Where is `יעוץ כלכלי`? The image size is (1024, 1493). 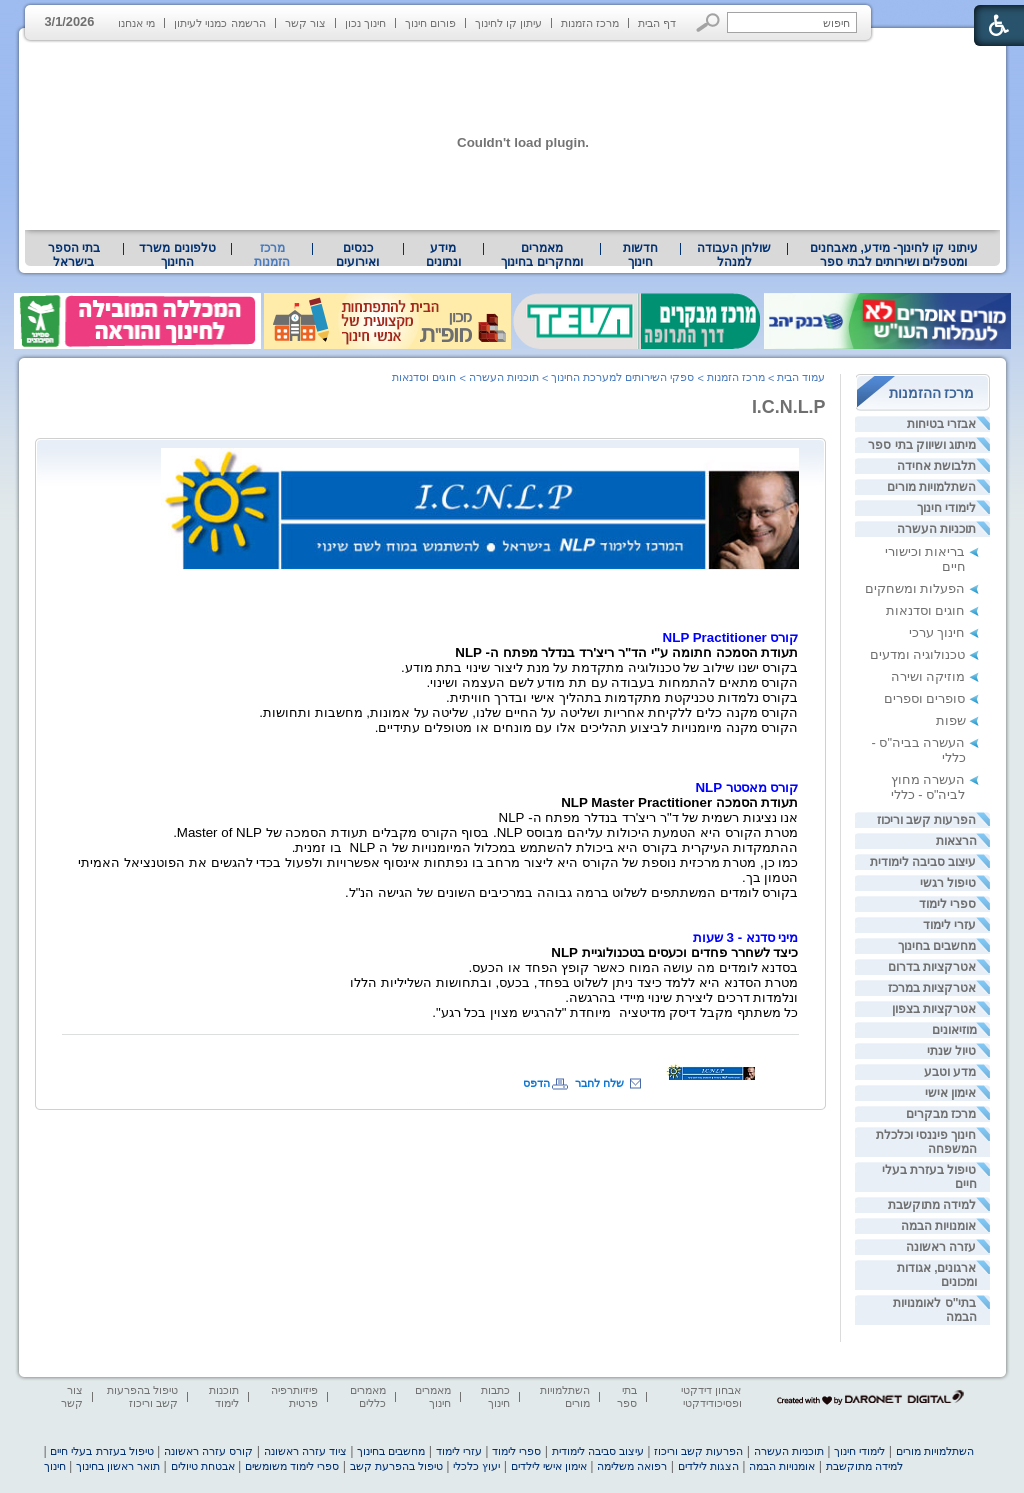 יעוץ כלכלי is located at coordinates (476, 1466).